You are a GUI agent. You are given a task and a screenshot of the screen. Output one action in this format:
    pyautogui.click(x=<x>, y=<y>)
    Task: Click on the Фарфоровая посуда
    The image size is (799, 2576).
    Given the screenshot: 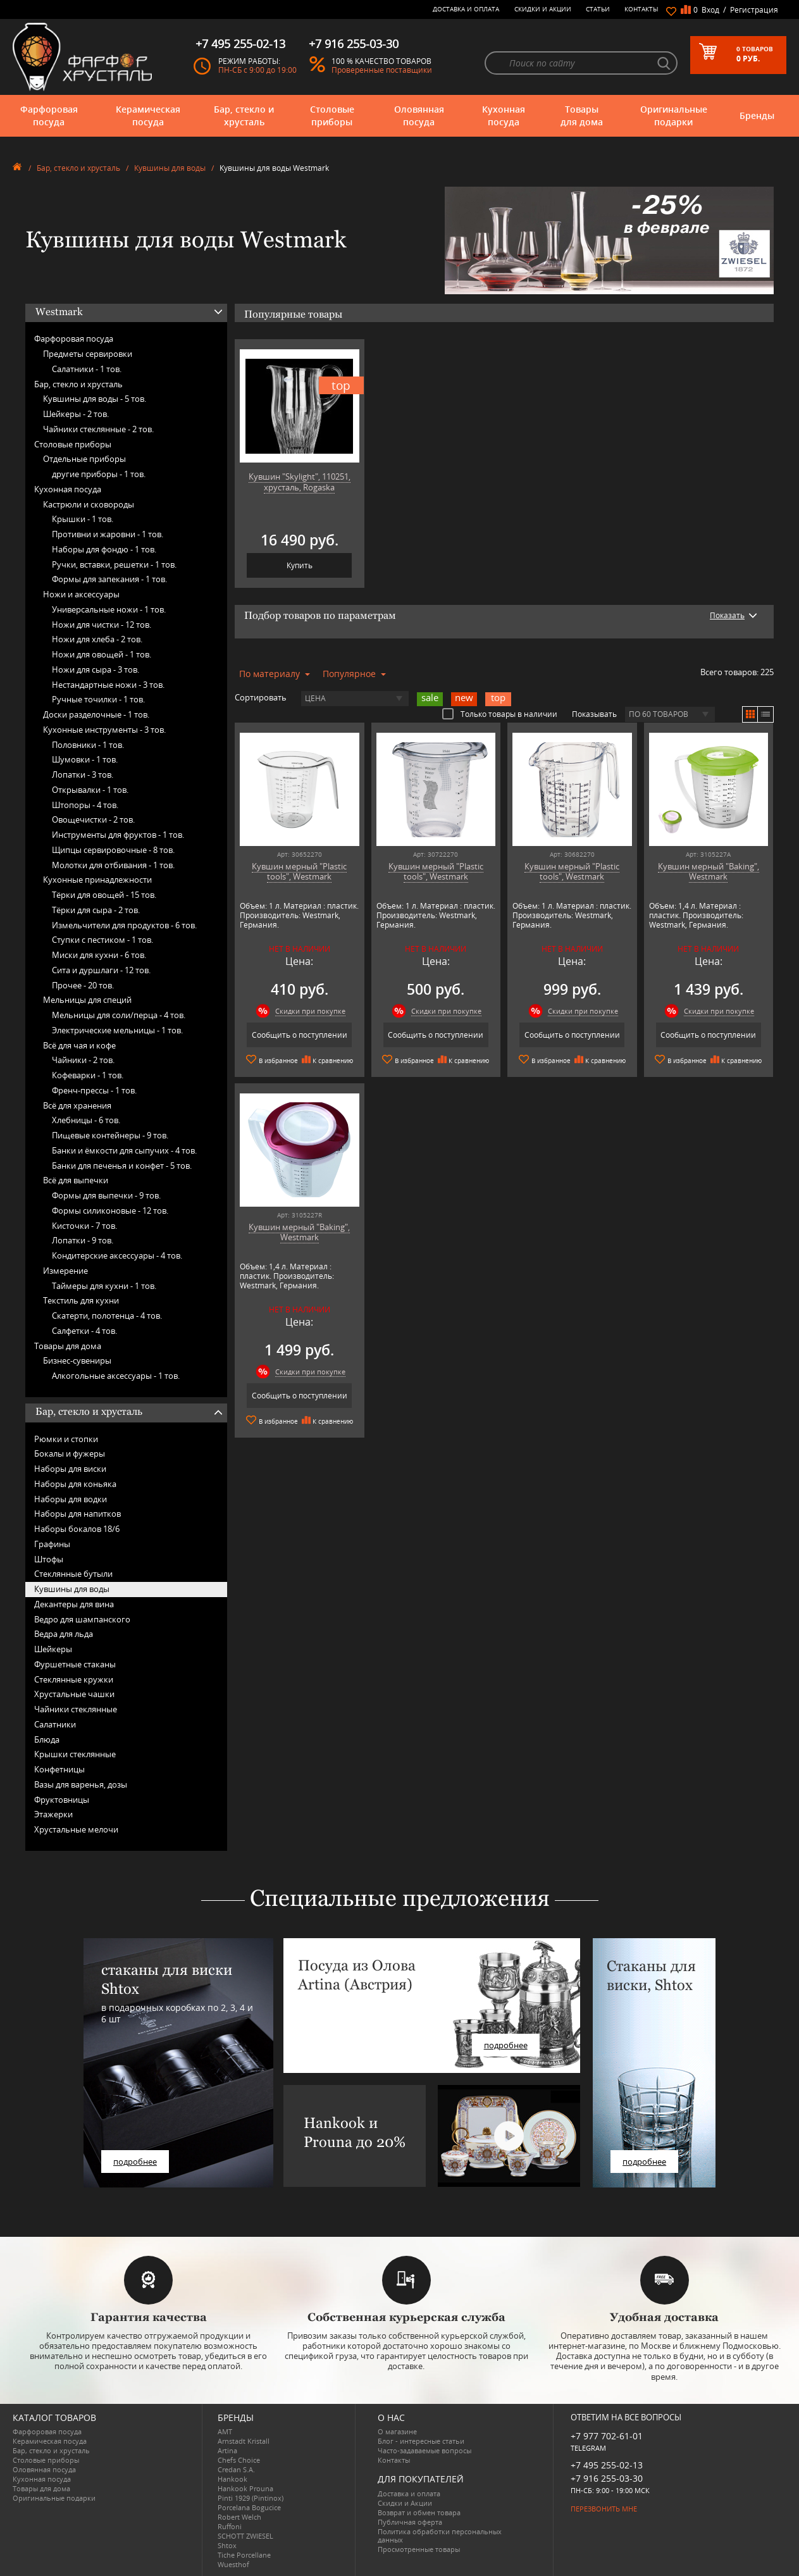 What is the action you would take?
    pyautogui.click(x=49, y=115)
    